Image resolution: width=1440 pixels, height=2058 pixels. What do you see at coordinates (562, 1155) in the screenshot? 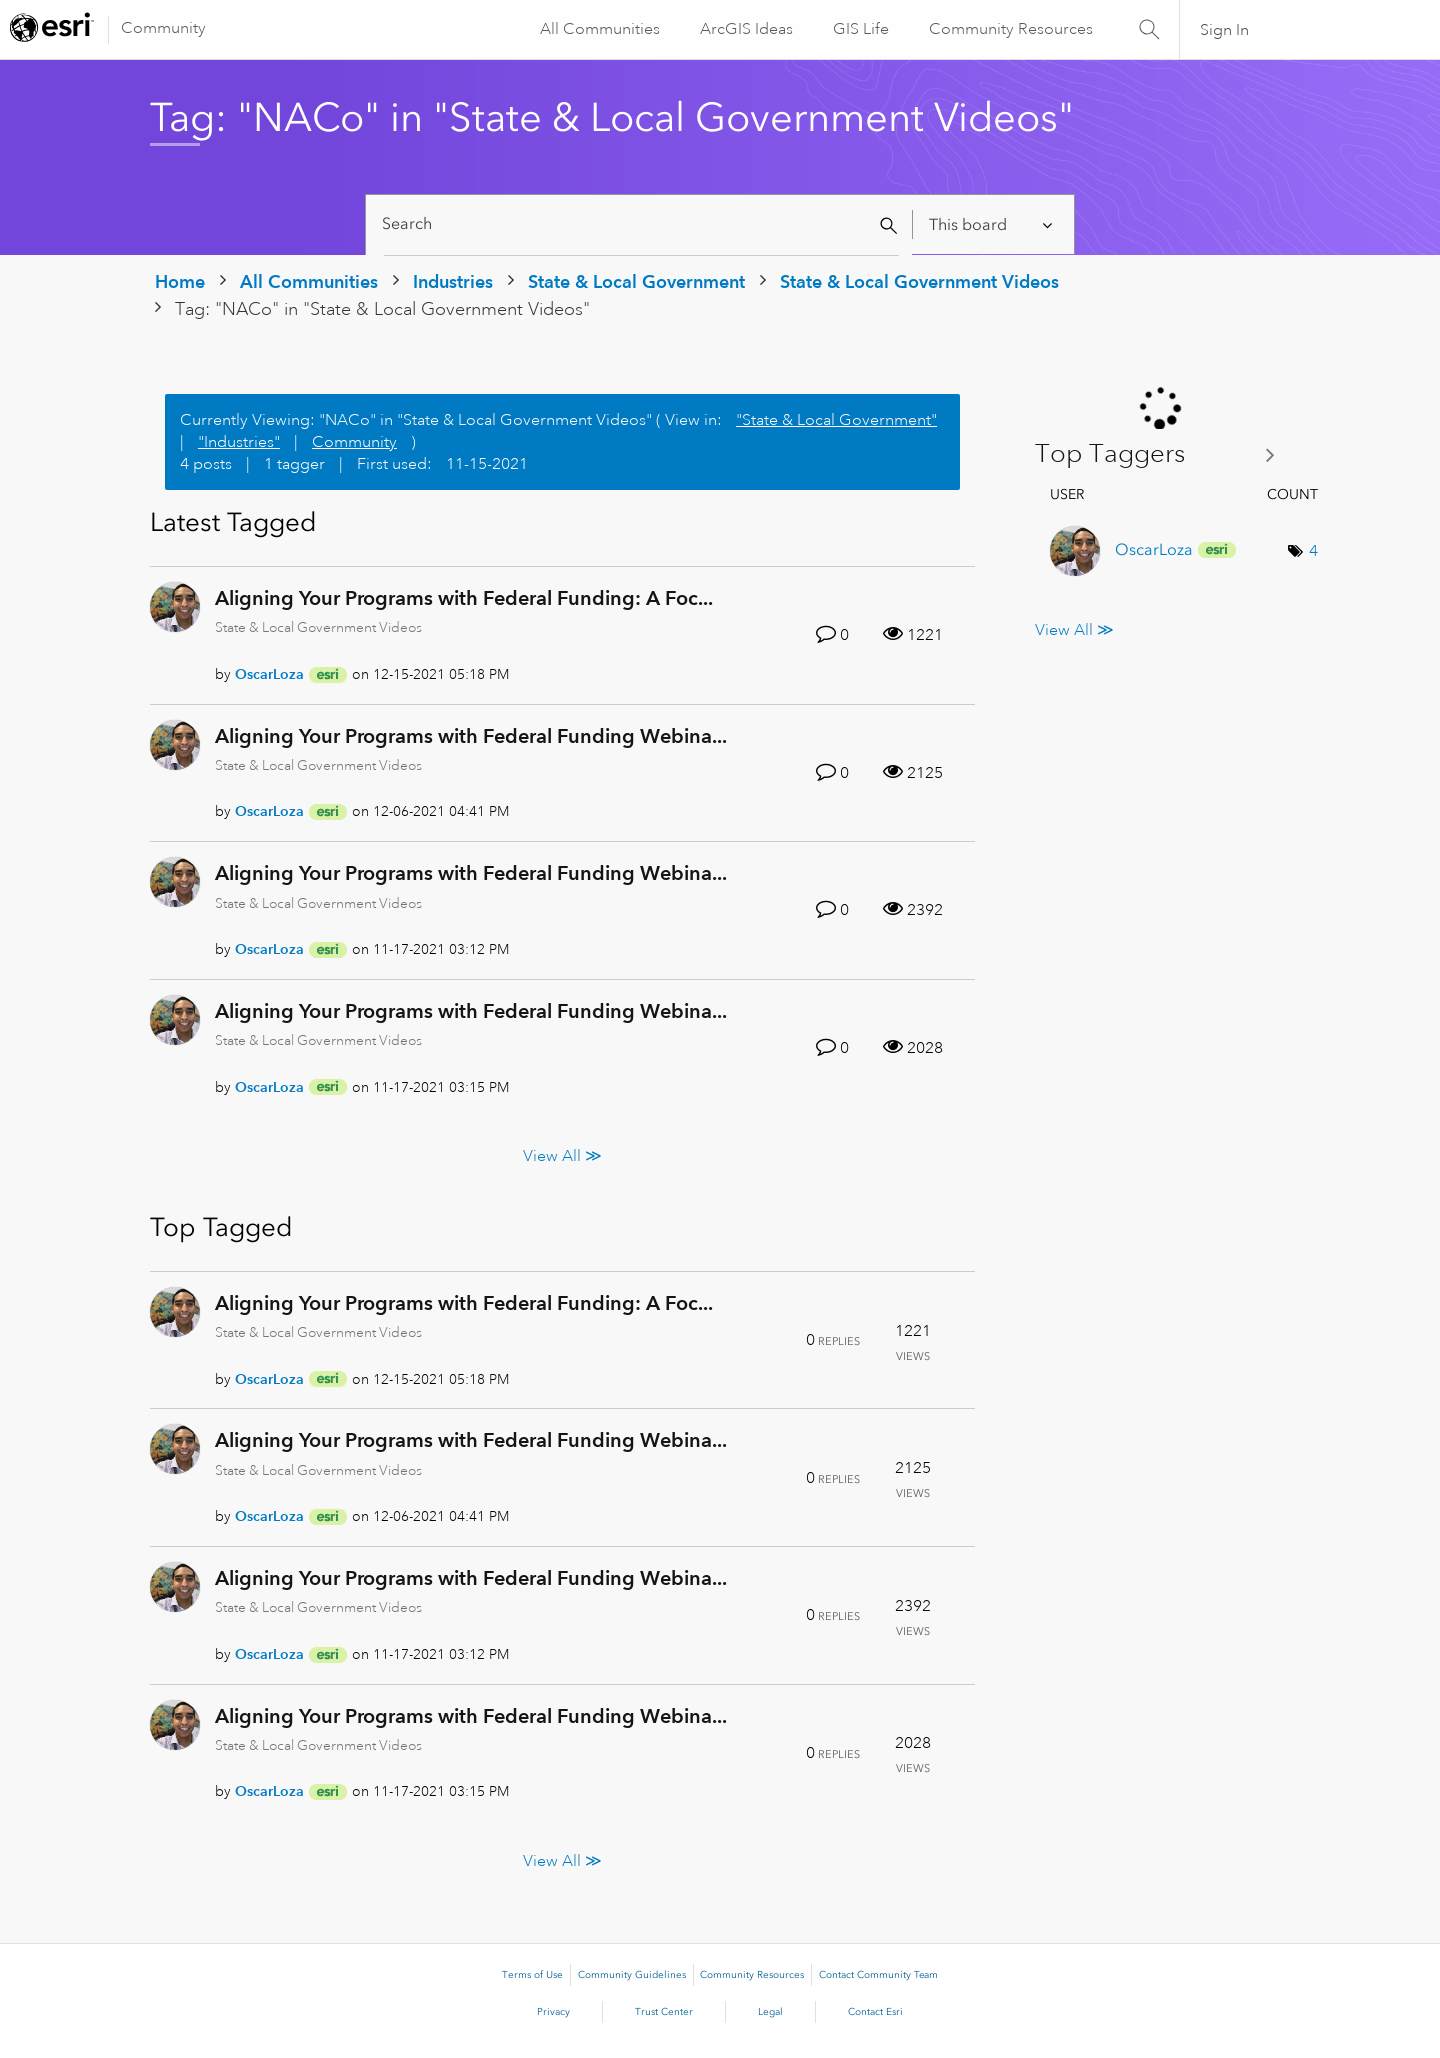
I see `View All ≫` at bounding box center [562, 1155].